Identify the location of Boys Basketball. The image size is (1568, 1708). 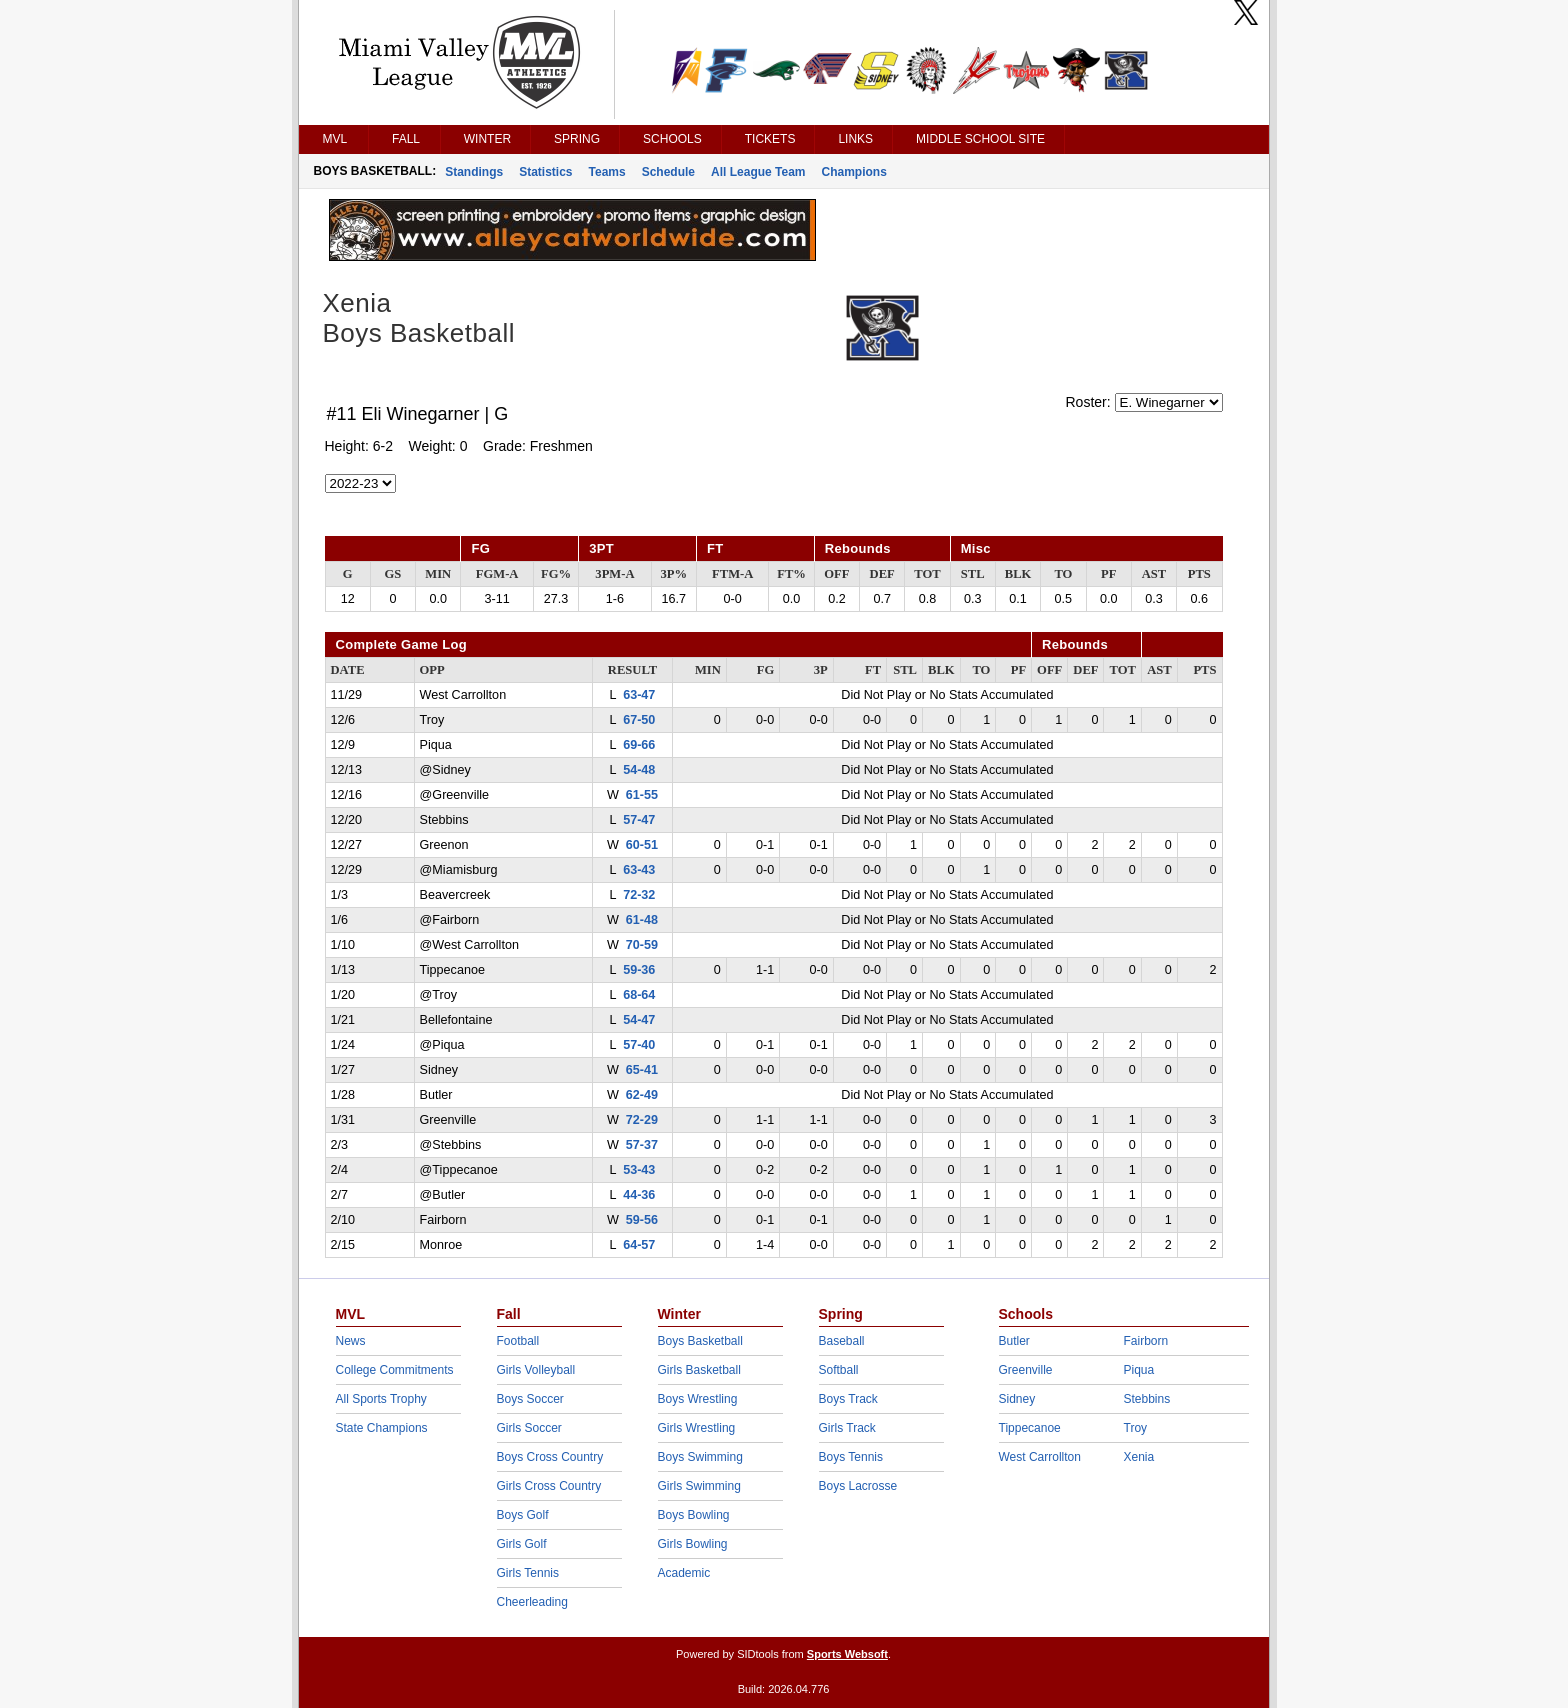
(700, 1341).